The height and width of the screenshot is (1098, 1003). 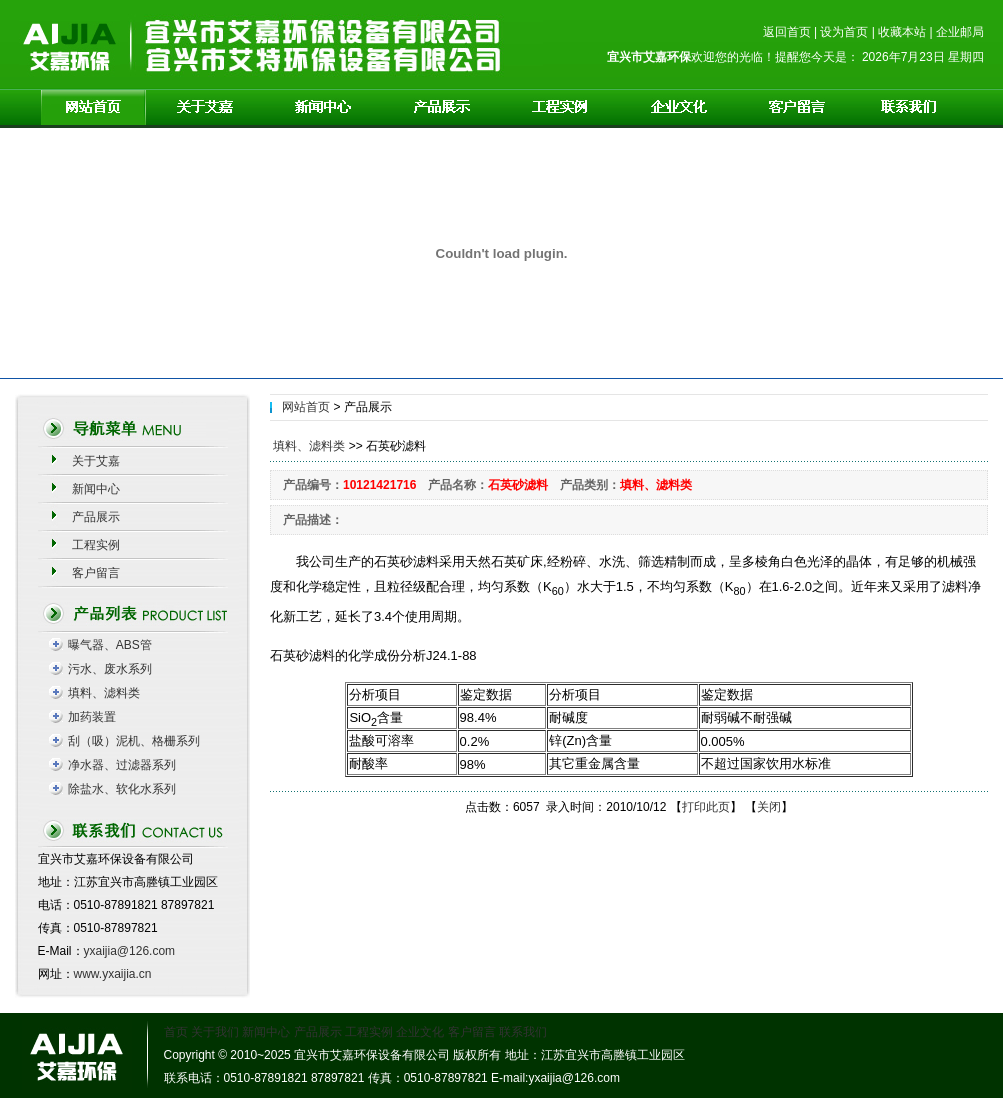 What do you see at coordinates (130, 951) in the screenshot?
I see `yxaijia@126.com` at bounding box center [130, 951].